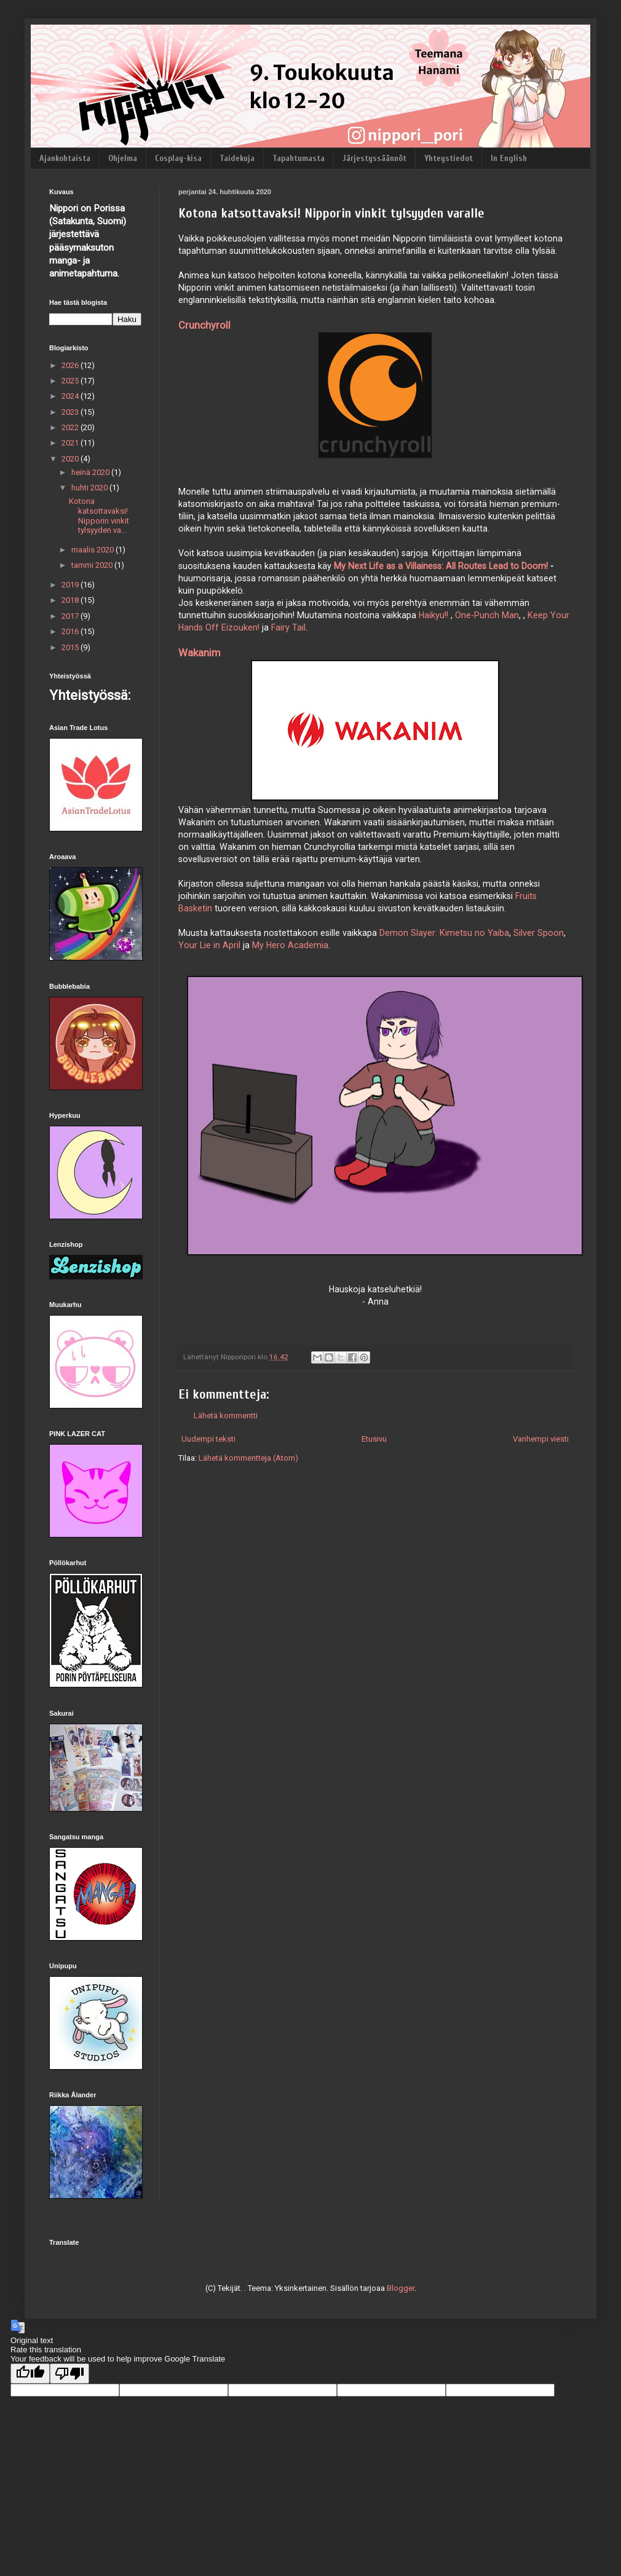 This screenshot has height=2576, width=621. Describe the element at coordinates (71, 427) in the screenshot. I see `2022` at that location.